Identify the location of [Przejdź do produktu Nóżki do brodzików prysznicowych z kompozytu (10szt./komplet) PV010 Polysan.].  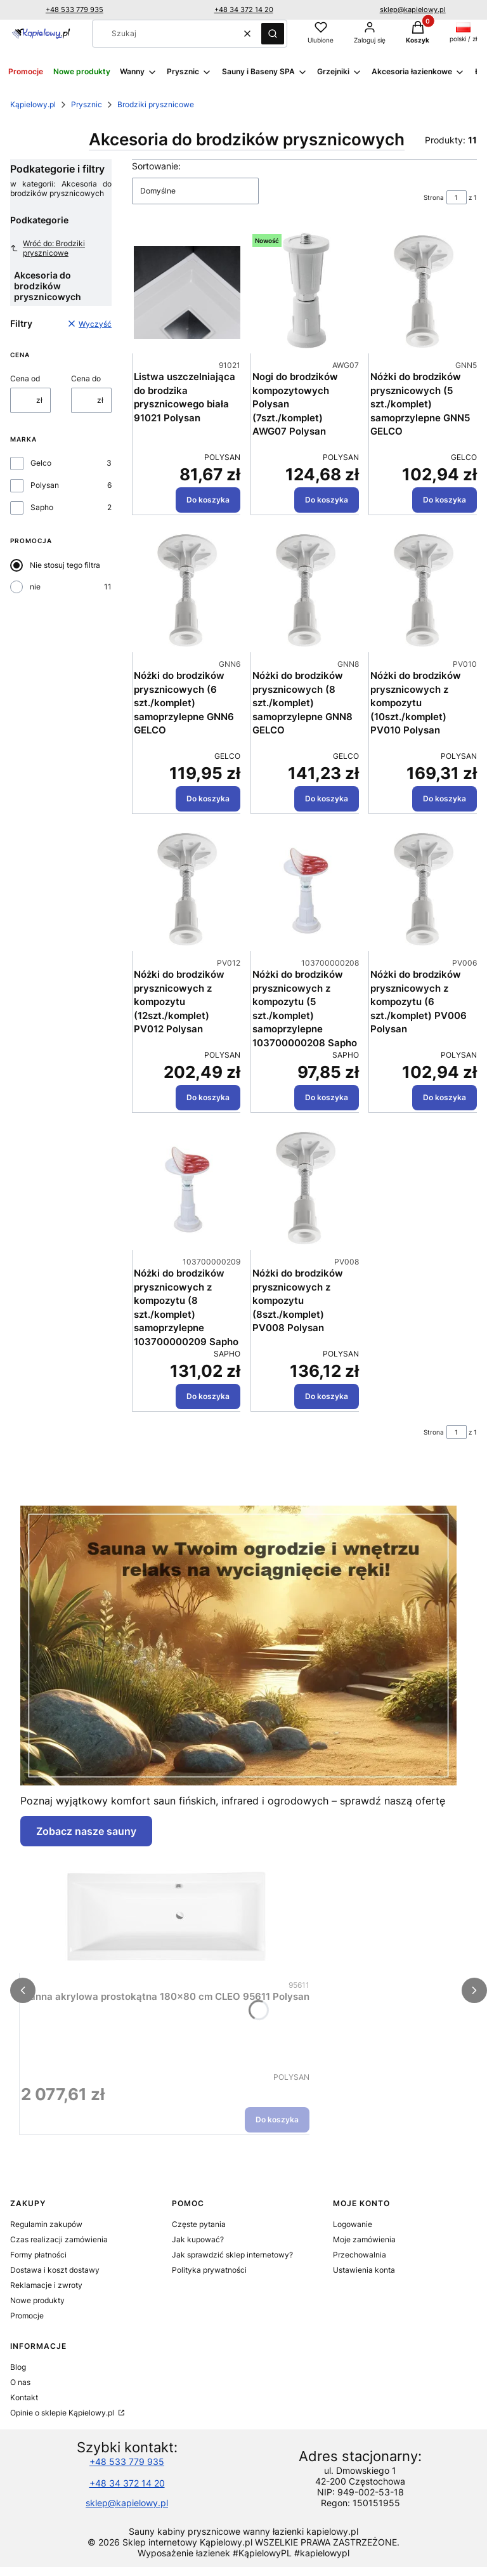
(423, 591).